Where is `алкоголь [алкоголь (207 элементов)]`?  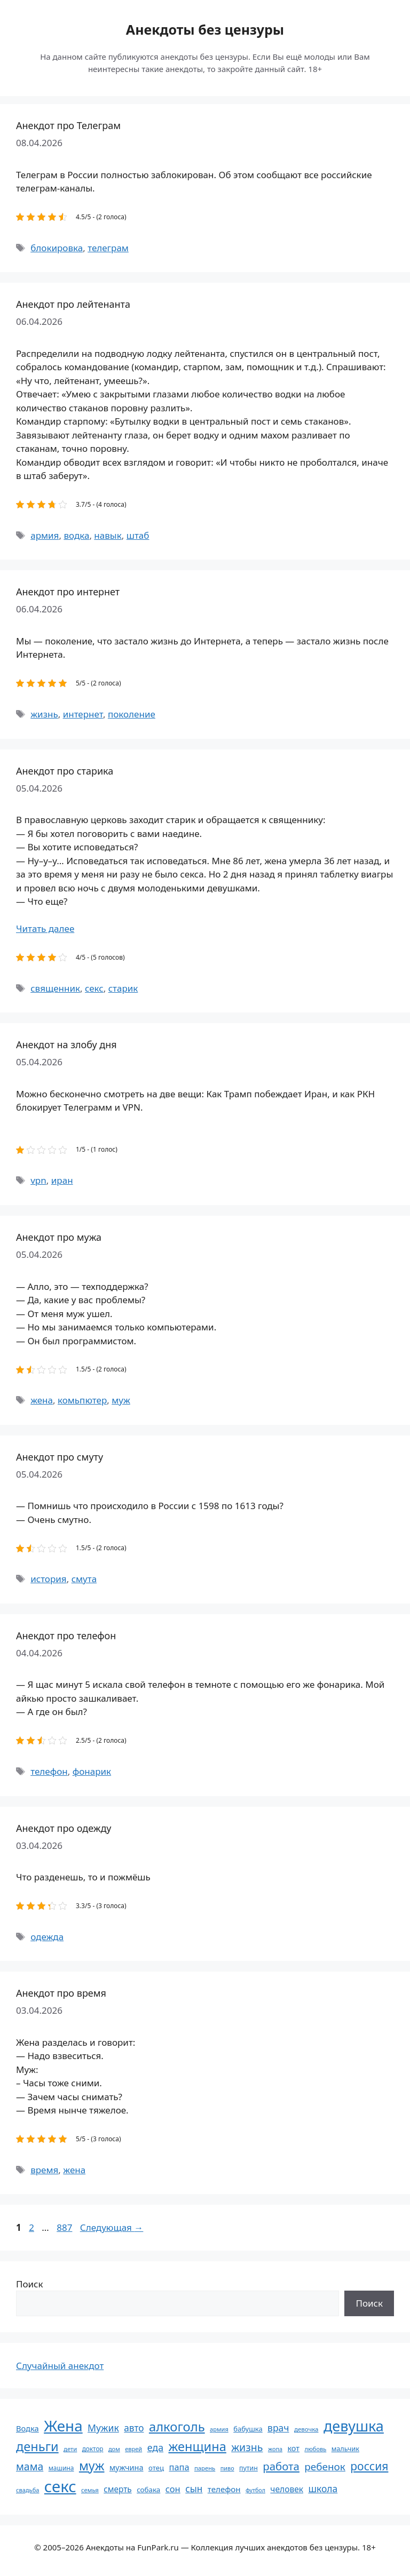
алкоголь [алкоголь (207 элементов)] is located at coordinates (177, 2426).